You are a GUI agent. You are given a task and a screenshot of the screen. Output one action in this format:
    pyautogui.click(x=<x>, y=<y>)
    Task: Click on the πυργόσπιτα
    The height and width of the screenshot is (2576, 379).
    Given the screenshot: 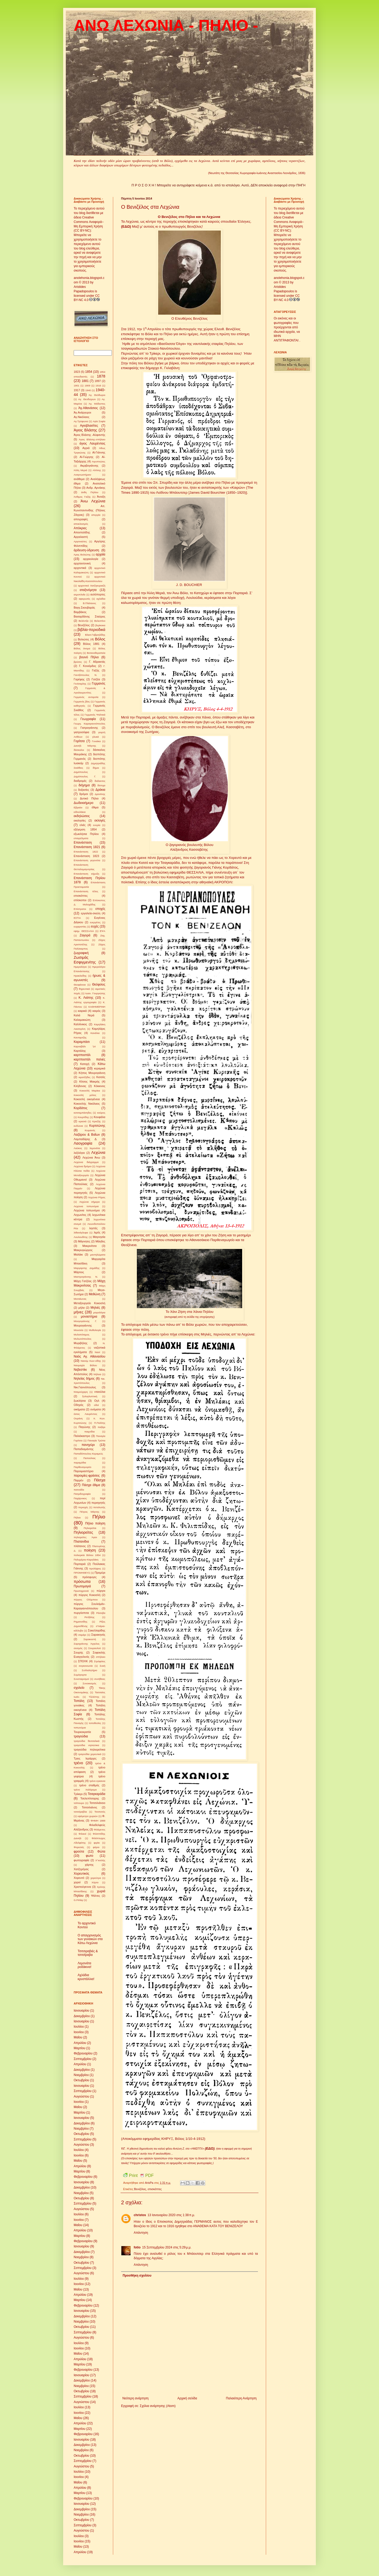 What is the action you would take?
    pyautogui.click(x=81, y=1612)
    